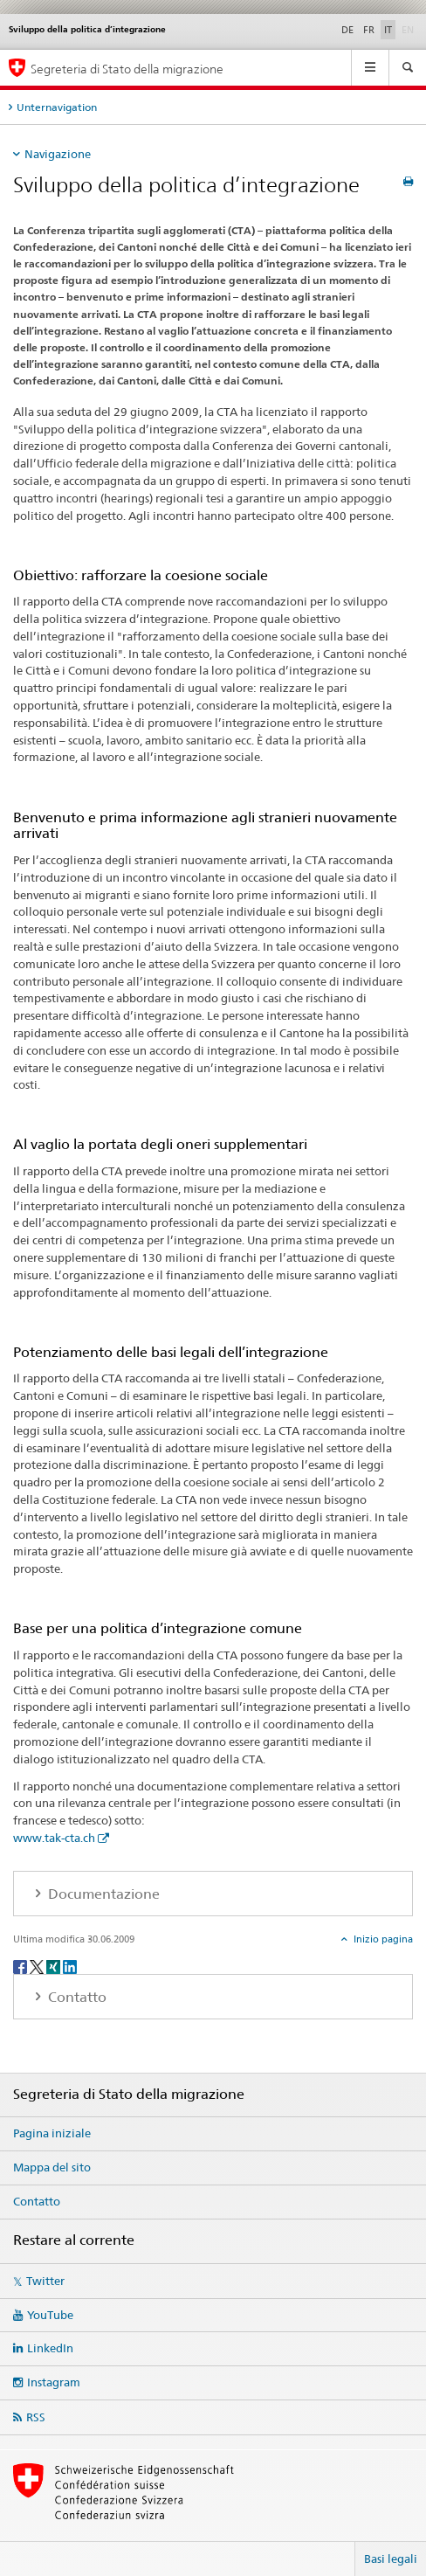 Image resolution: width=426 pixels, height=2576 pixels. What do you see at coordinates (347, 30) in the screenshot?
I see `DE [tedesco]` at bounding box center [347, 30].